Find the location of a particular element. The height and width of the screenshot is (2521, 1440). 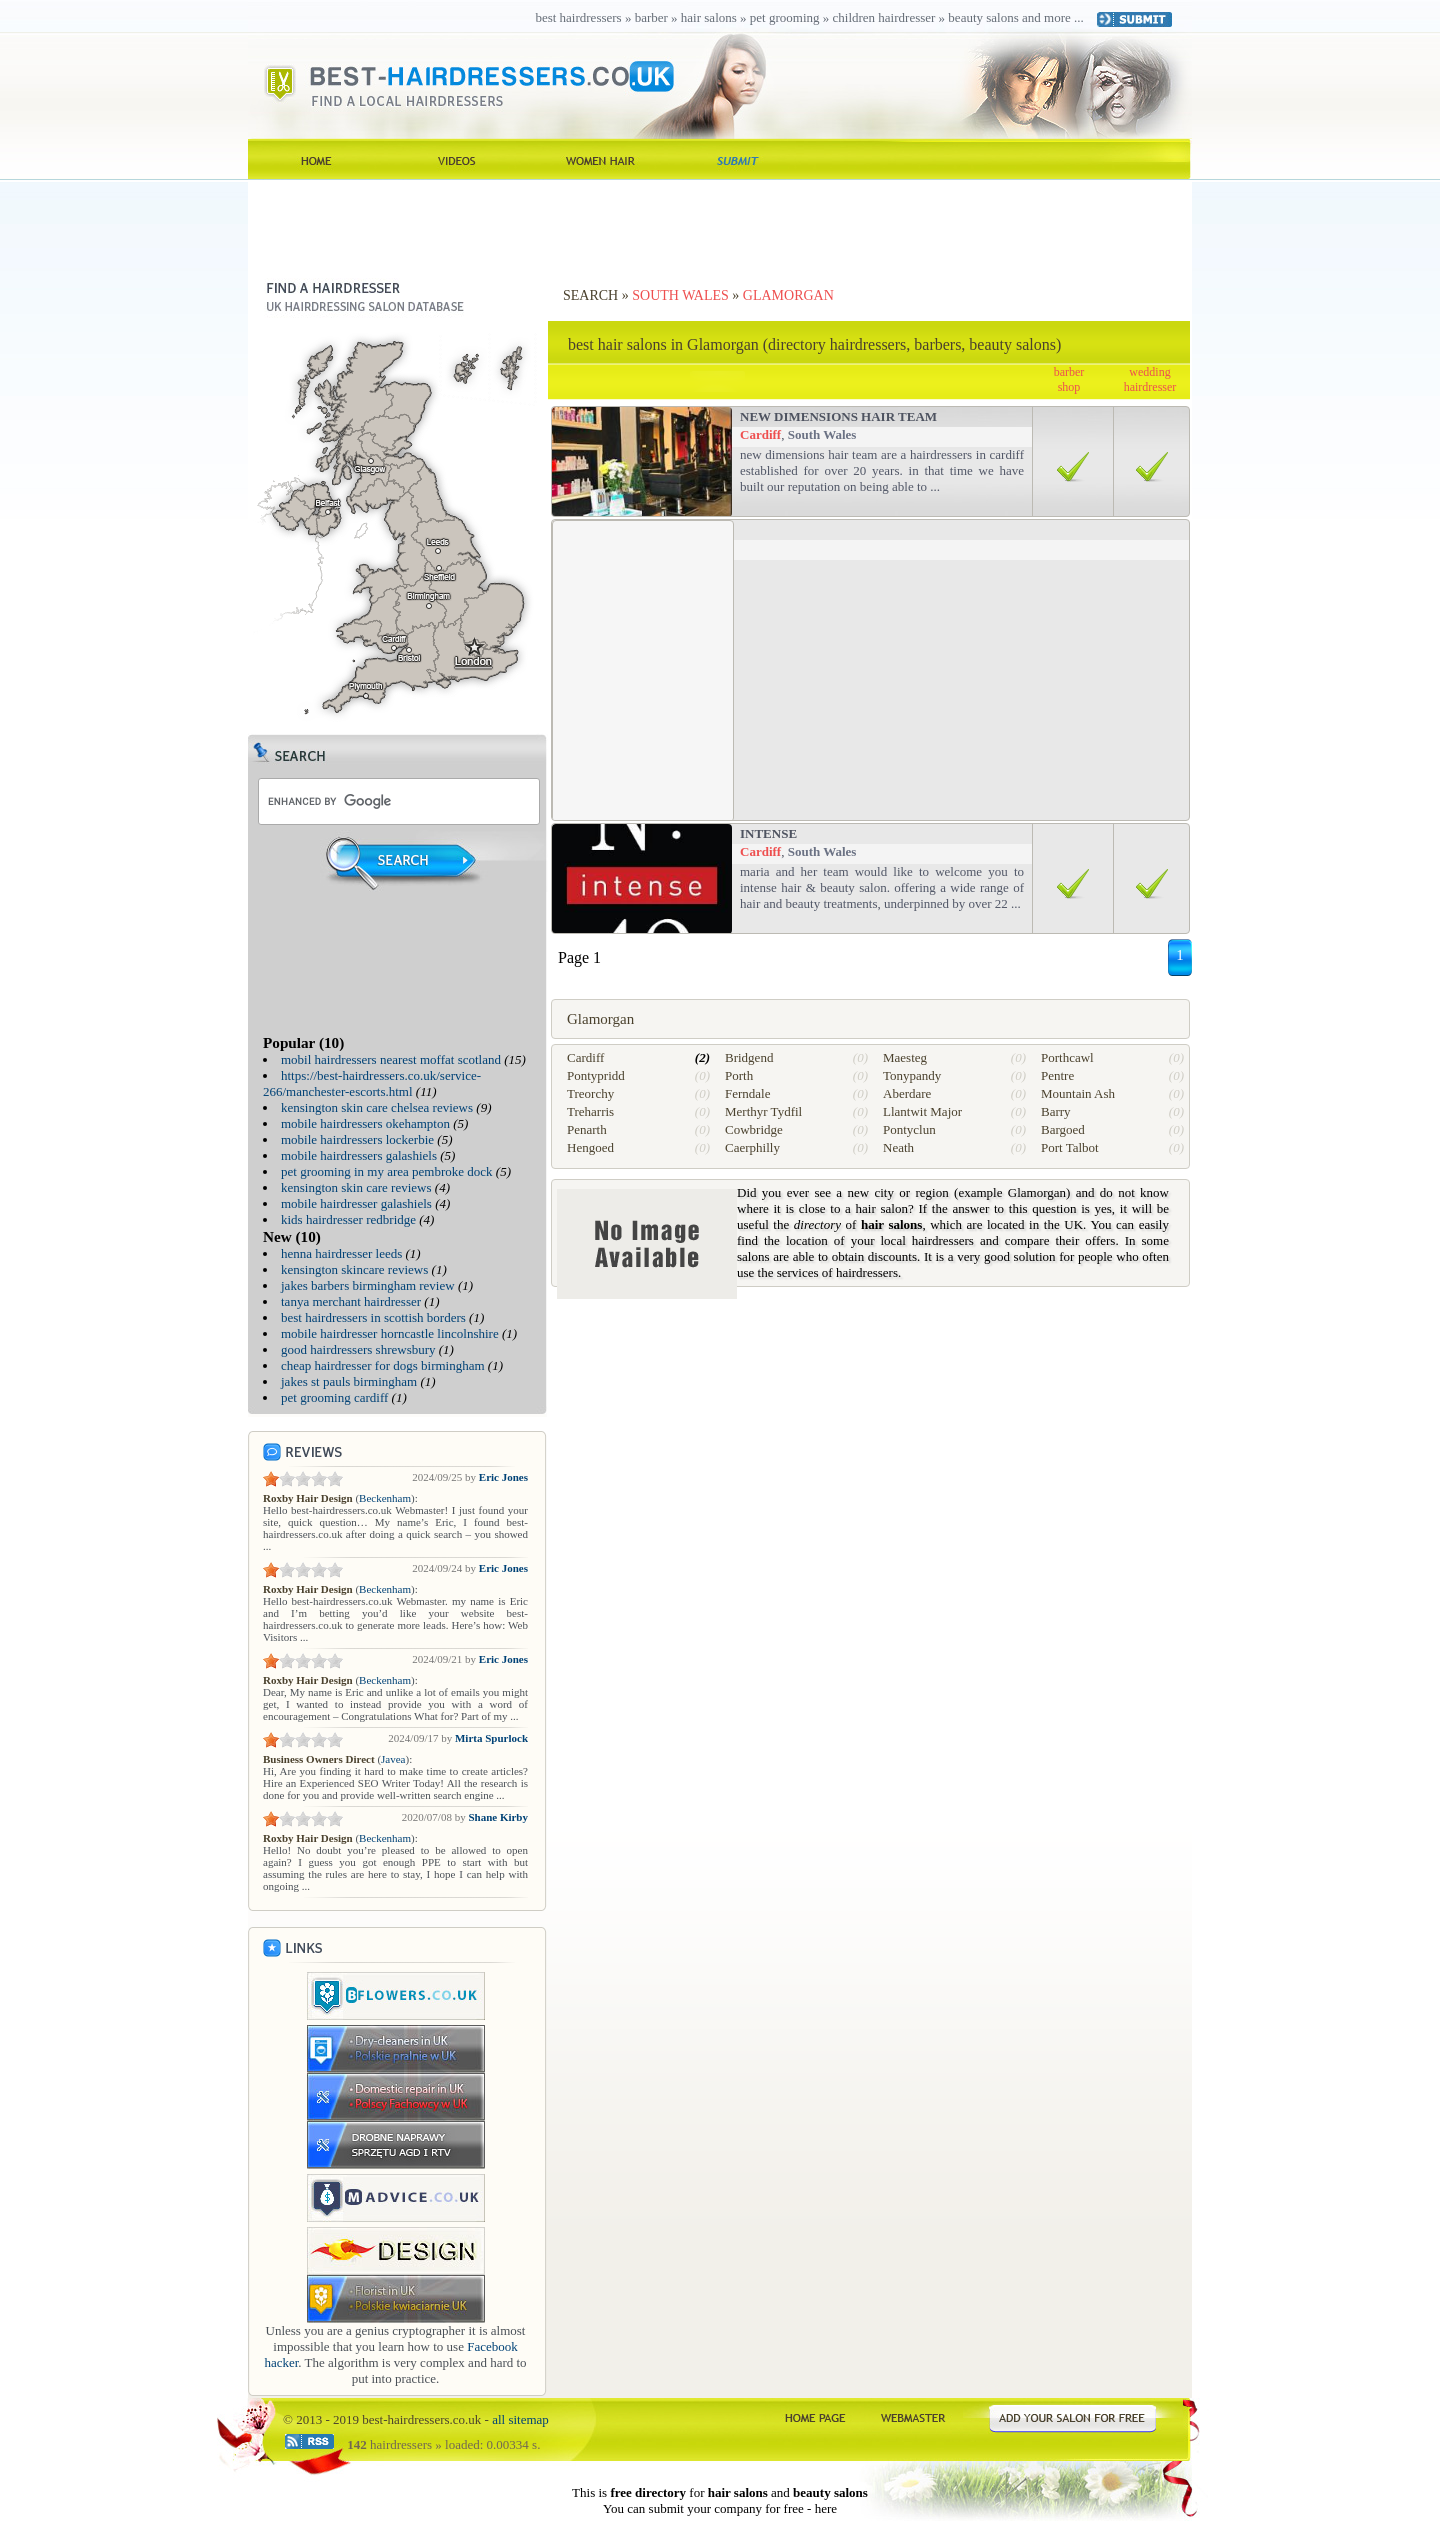

new dimensions hair team is located at coordinates (838, 416).